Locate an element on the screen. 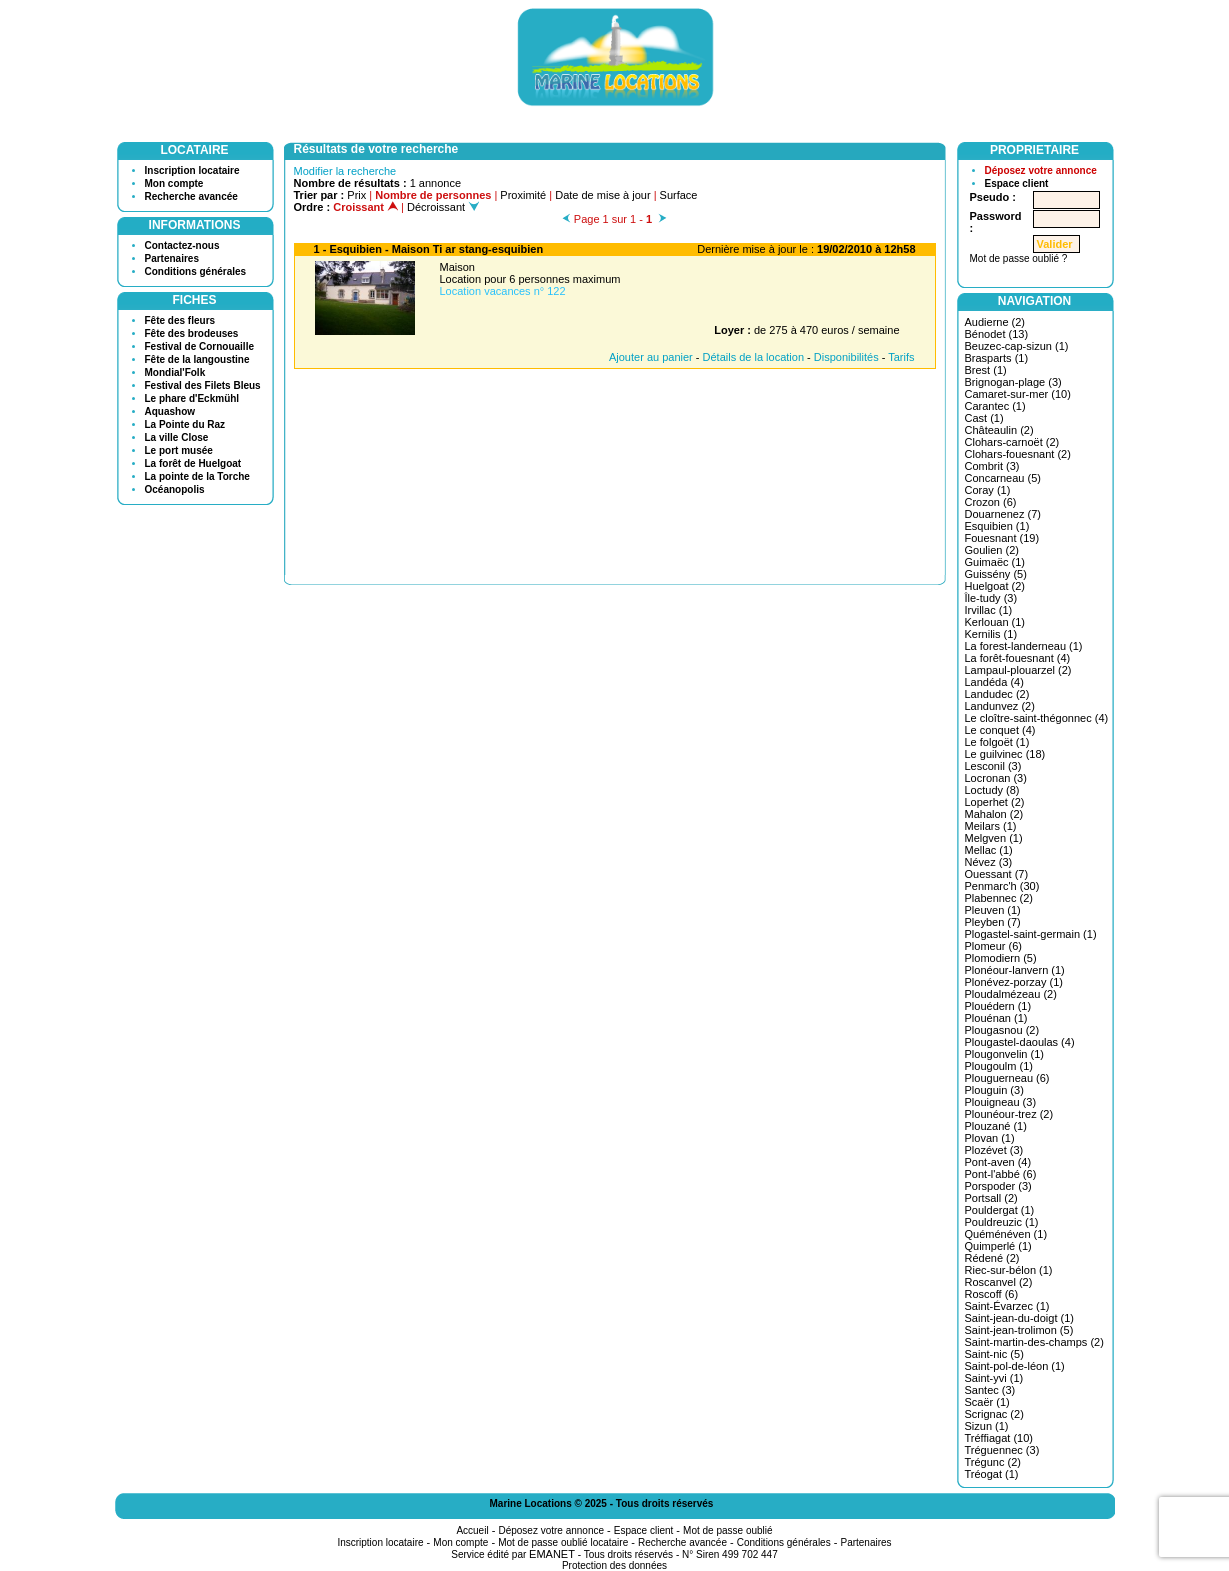 This screenshot has height=1571, width=1229. Penmarc'h (30) is located at coordinates (1002, 886).